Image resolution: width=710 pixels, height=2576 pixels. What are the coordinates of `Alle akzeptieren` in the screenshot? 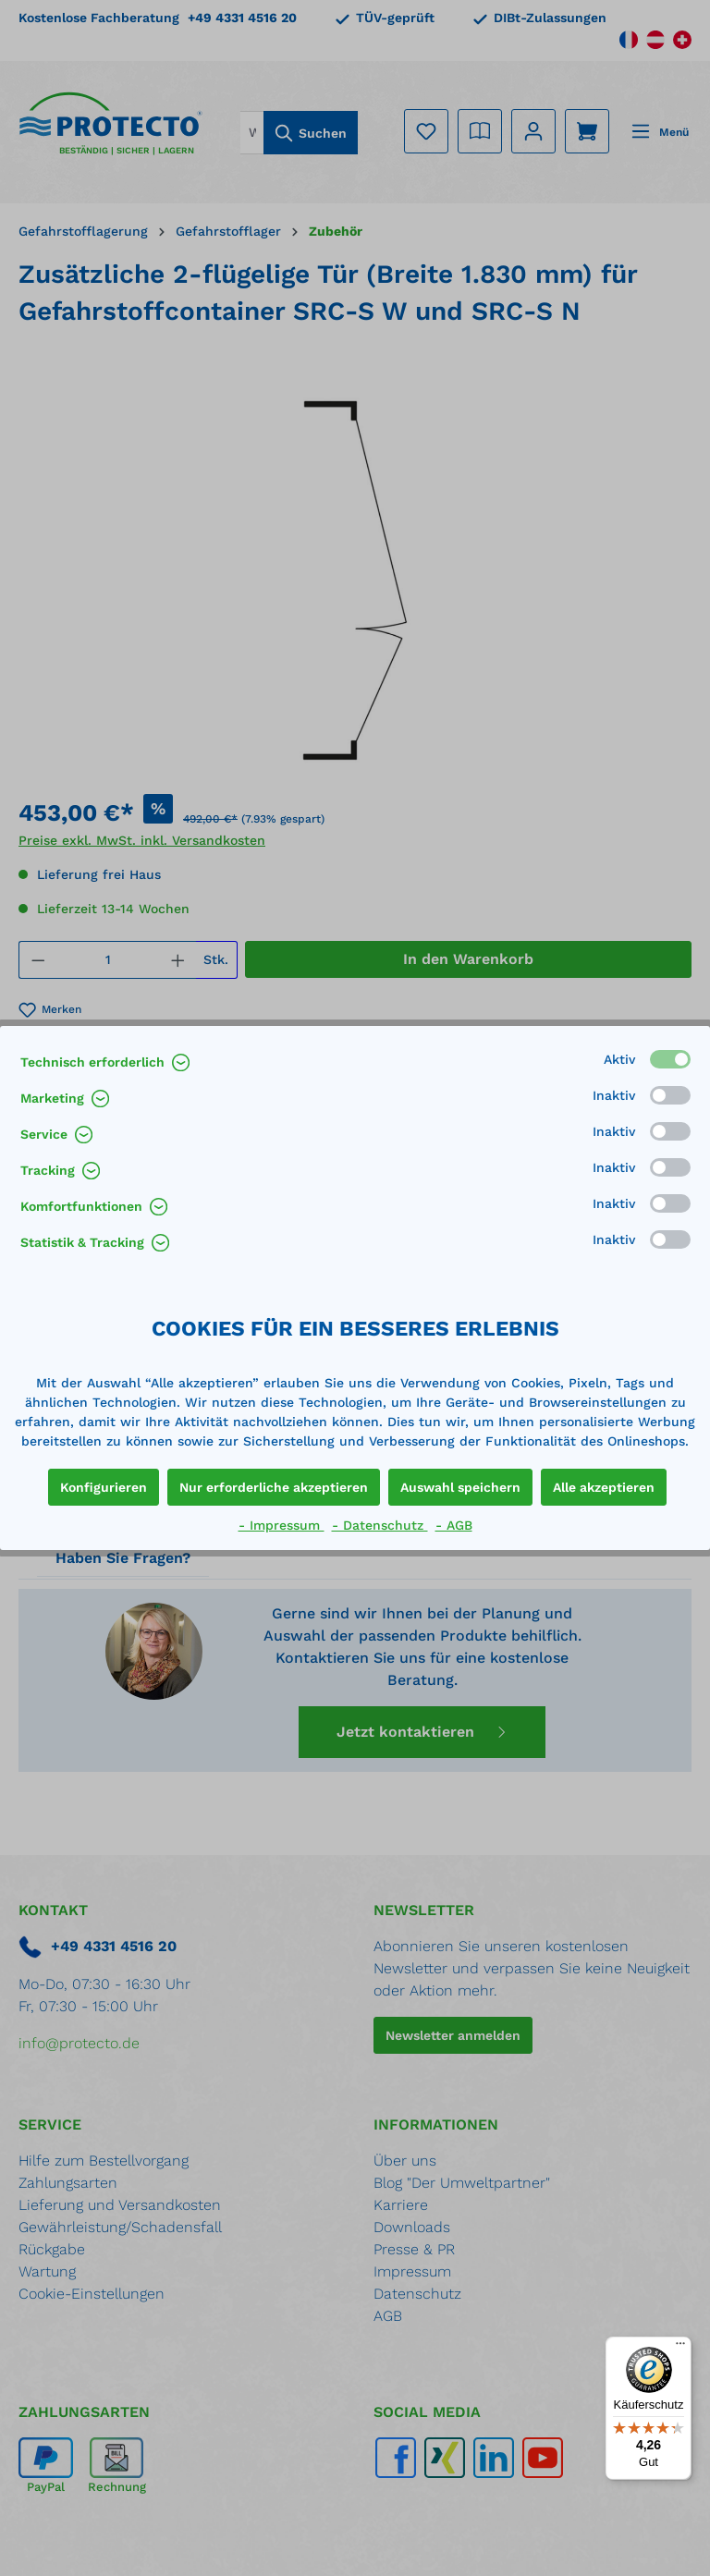 It's located at (604, 1487).